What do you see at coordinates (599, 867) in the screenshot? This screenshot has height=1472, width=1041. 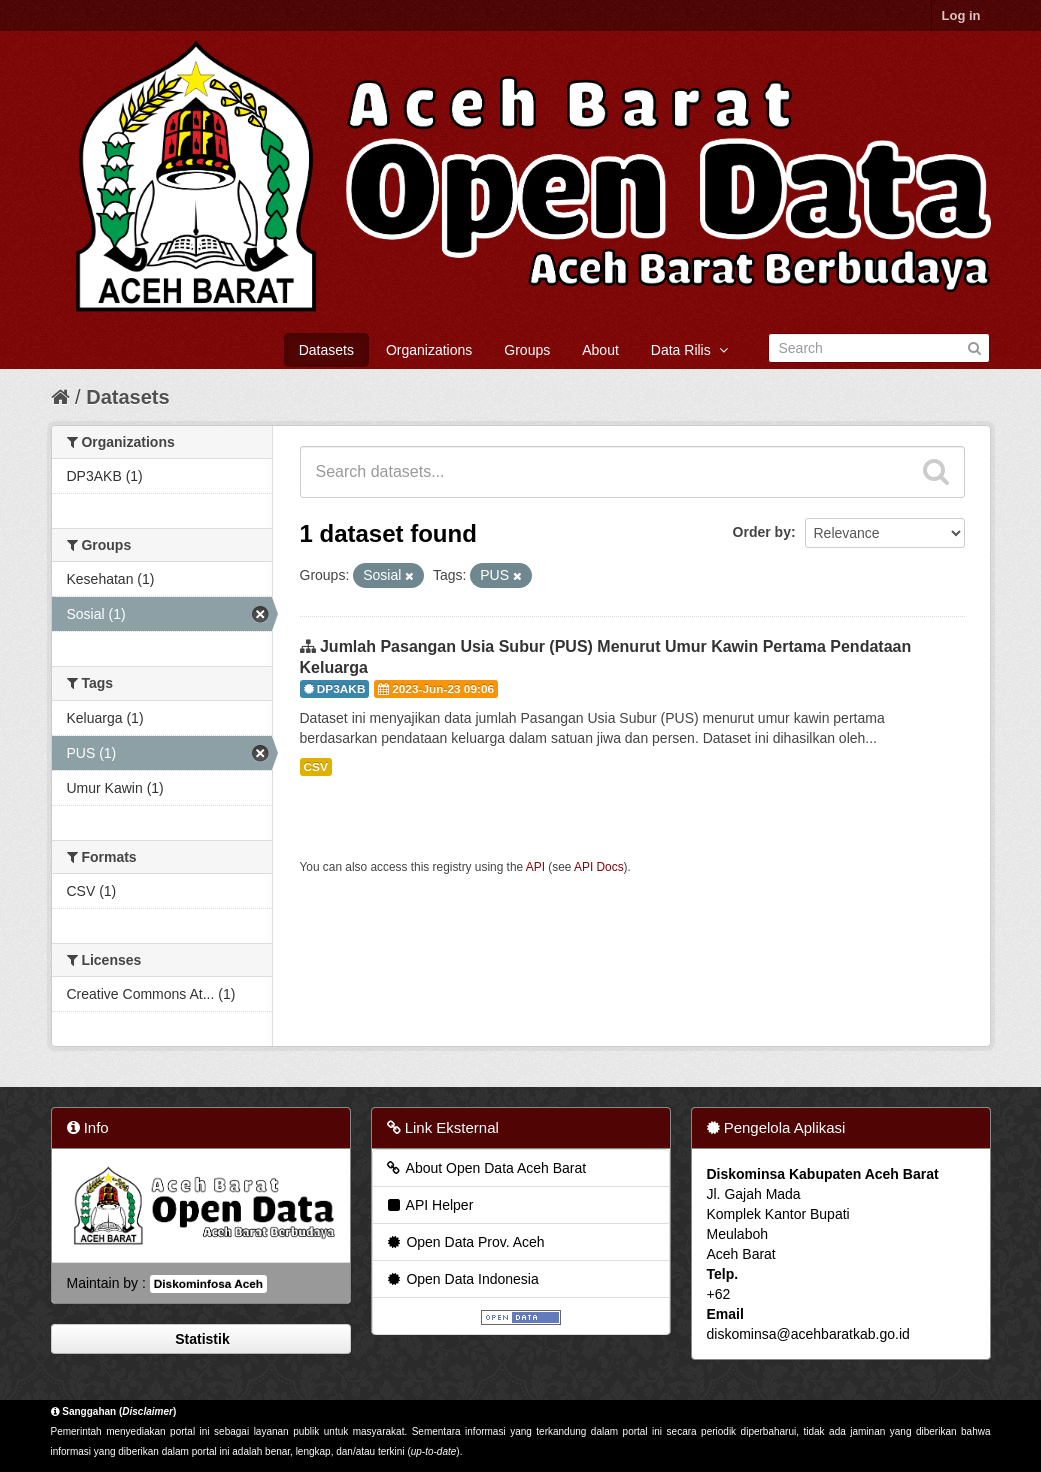 I see `API Docs` at bounding box center [599, 867].